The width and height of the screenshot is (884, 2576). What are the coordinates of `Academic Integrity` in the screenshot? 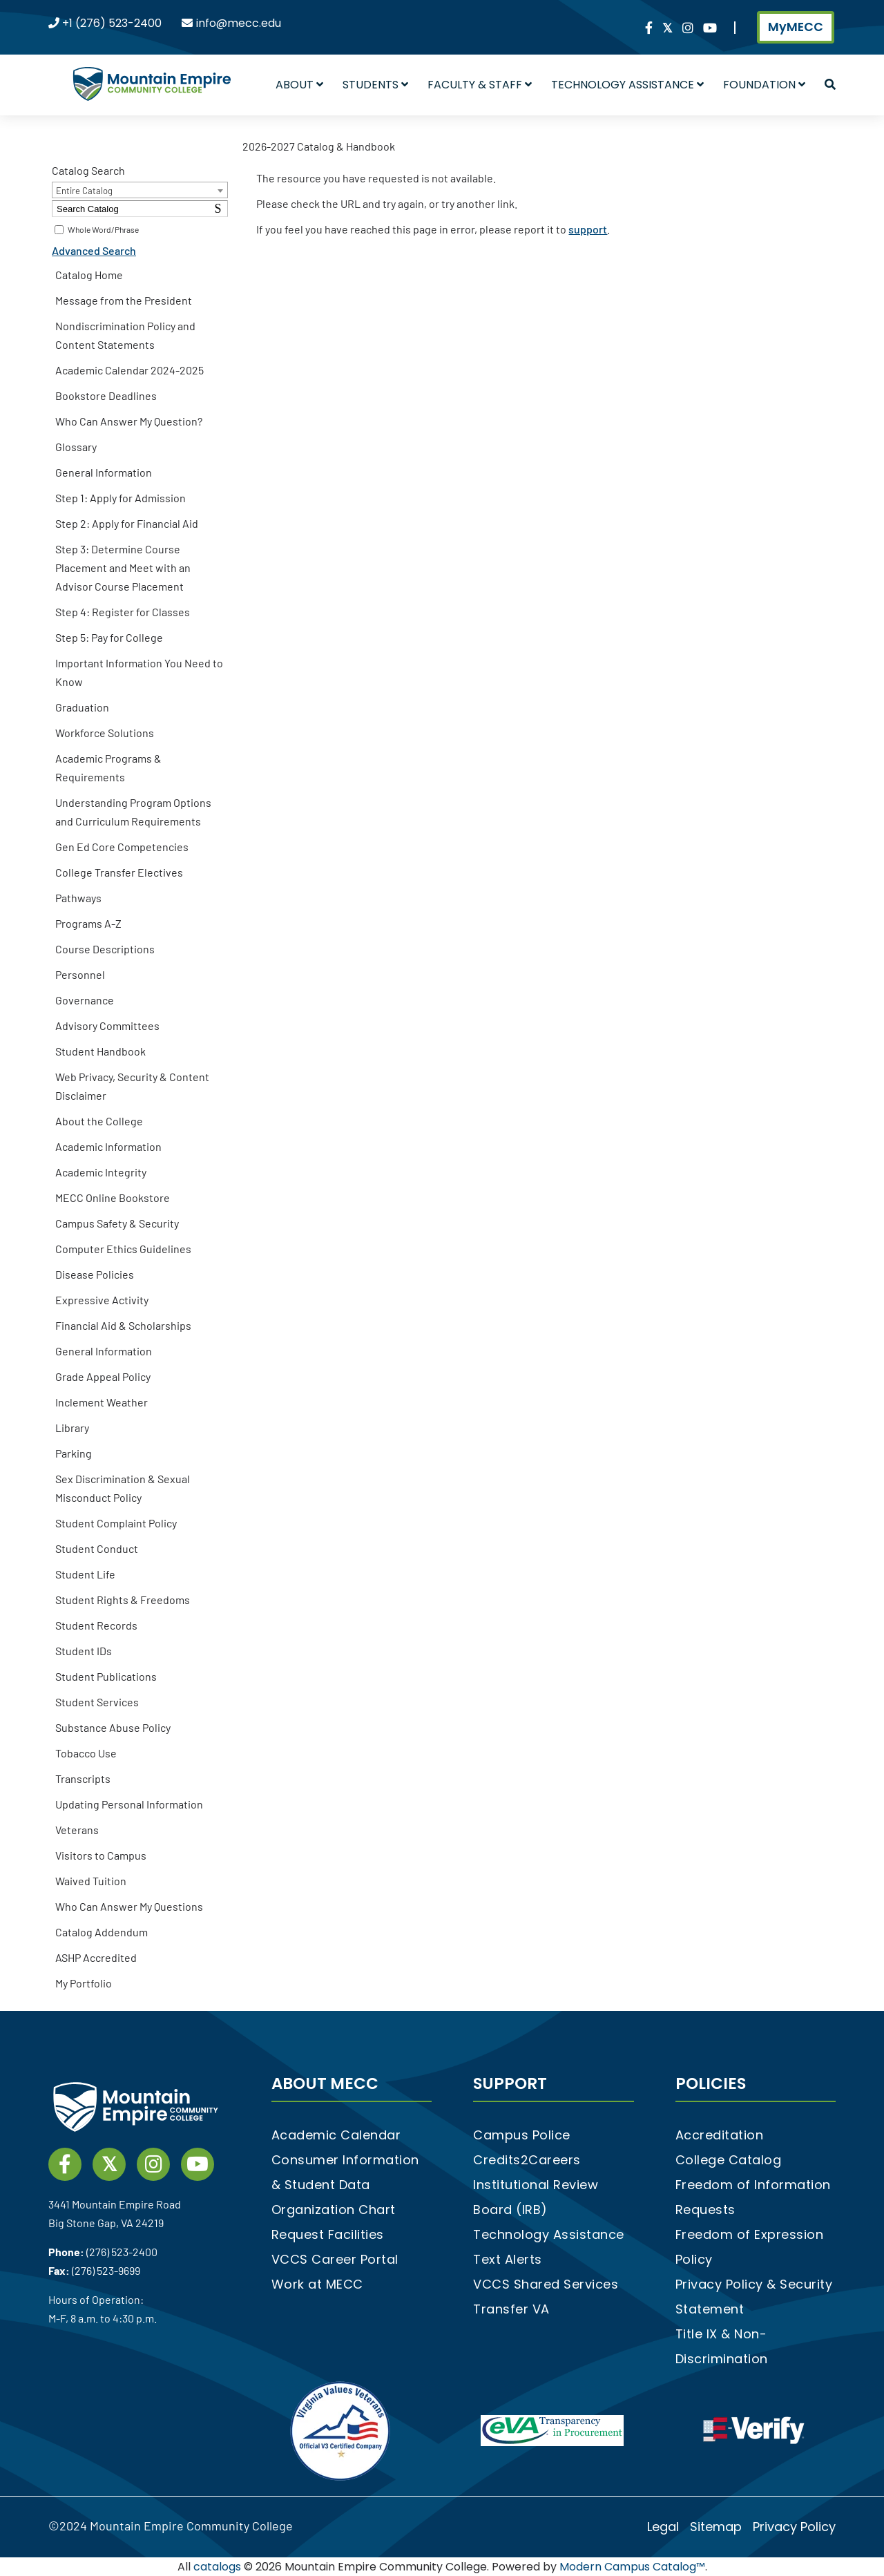 It's located at (100, 1172).